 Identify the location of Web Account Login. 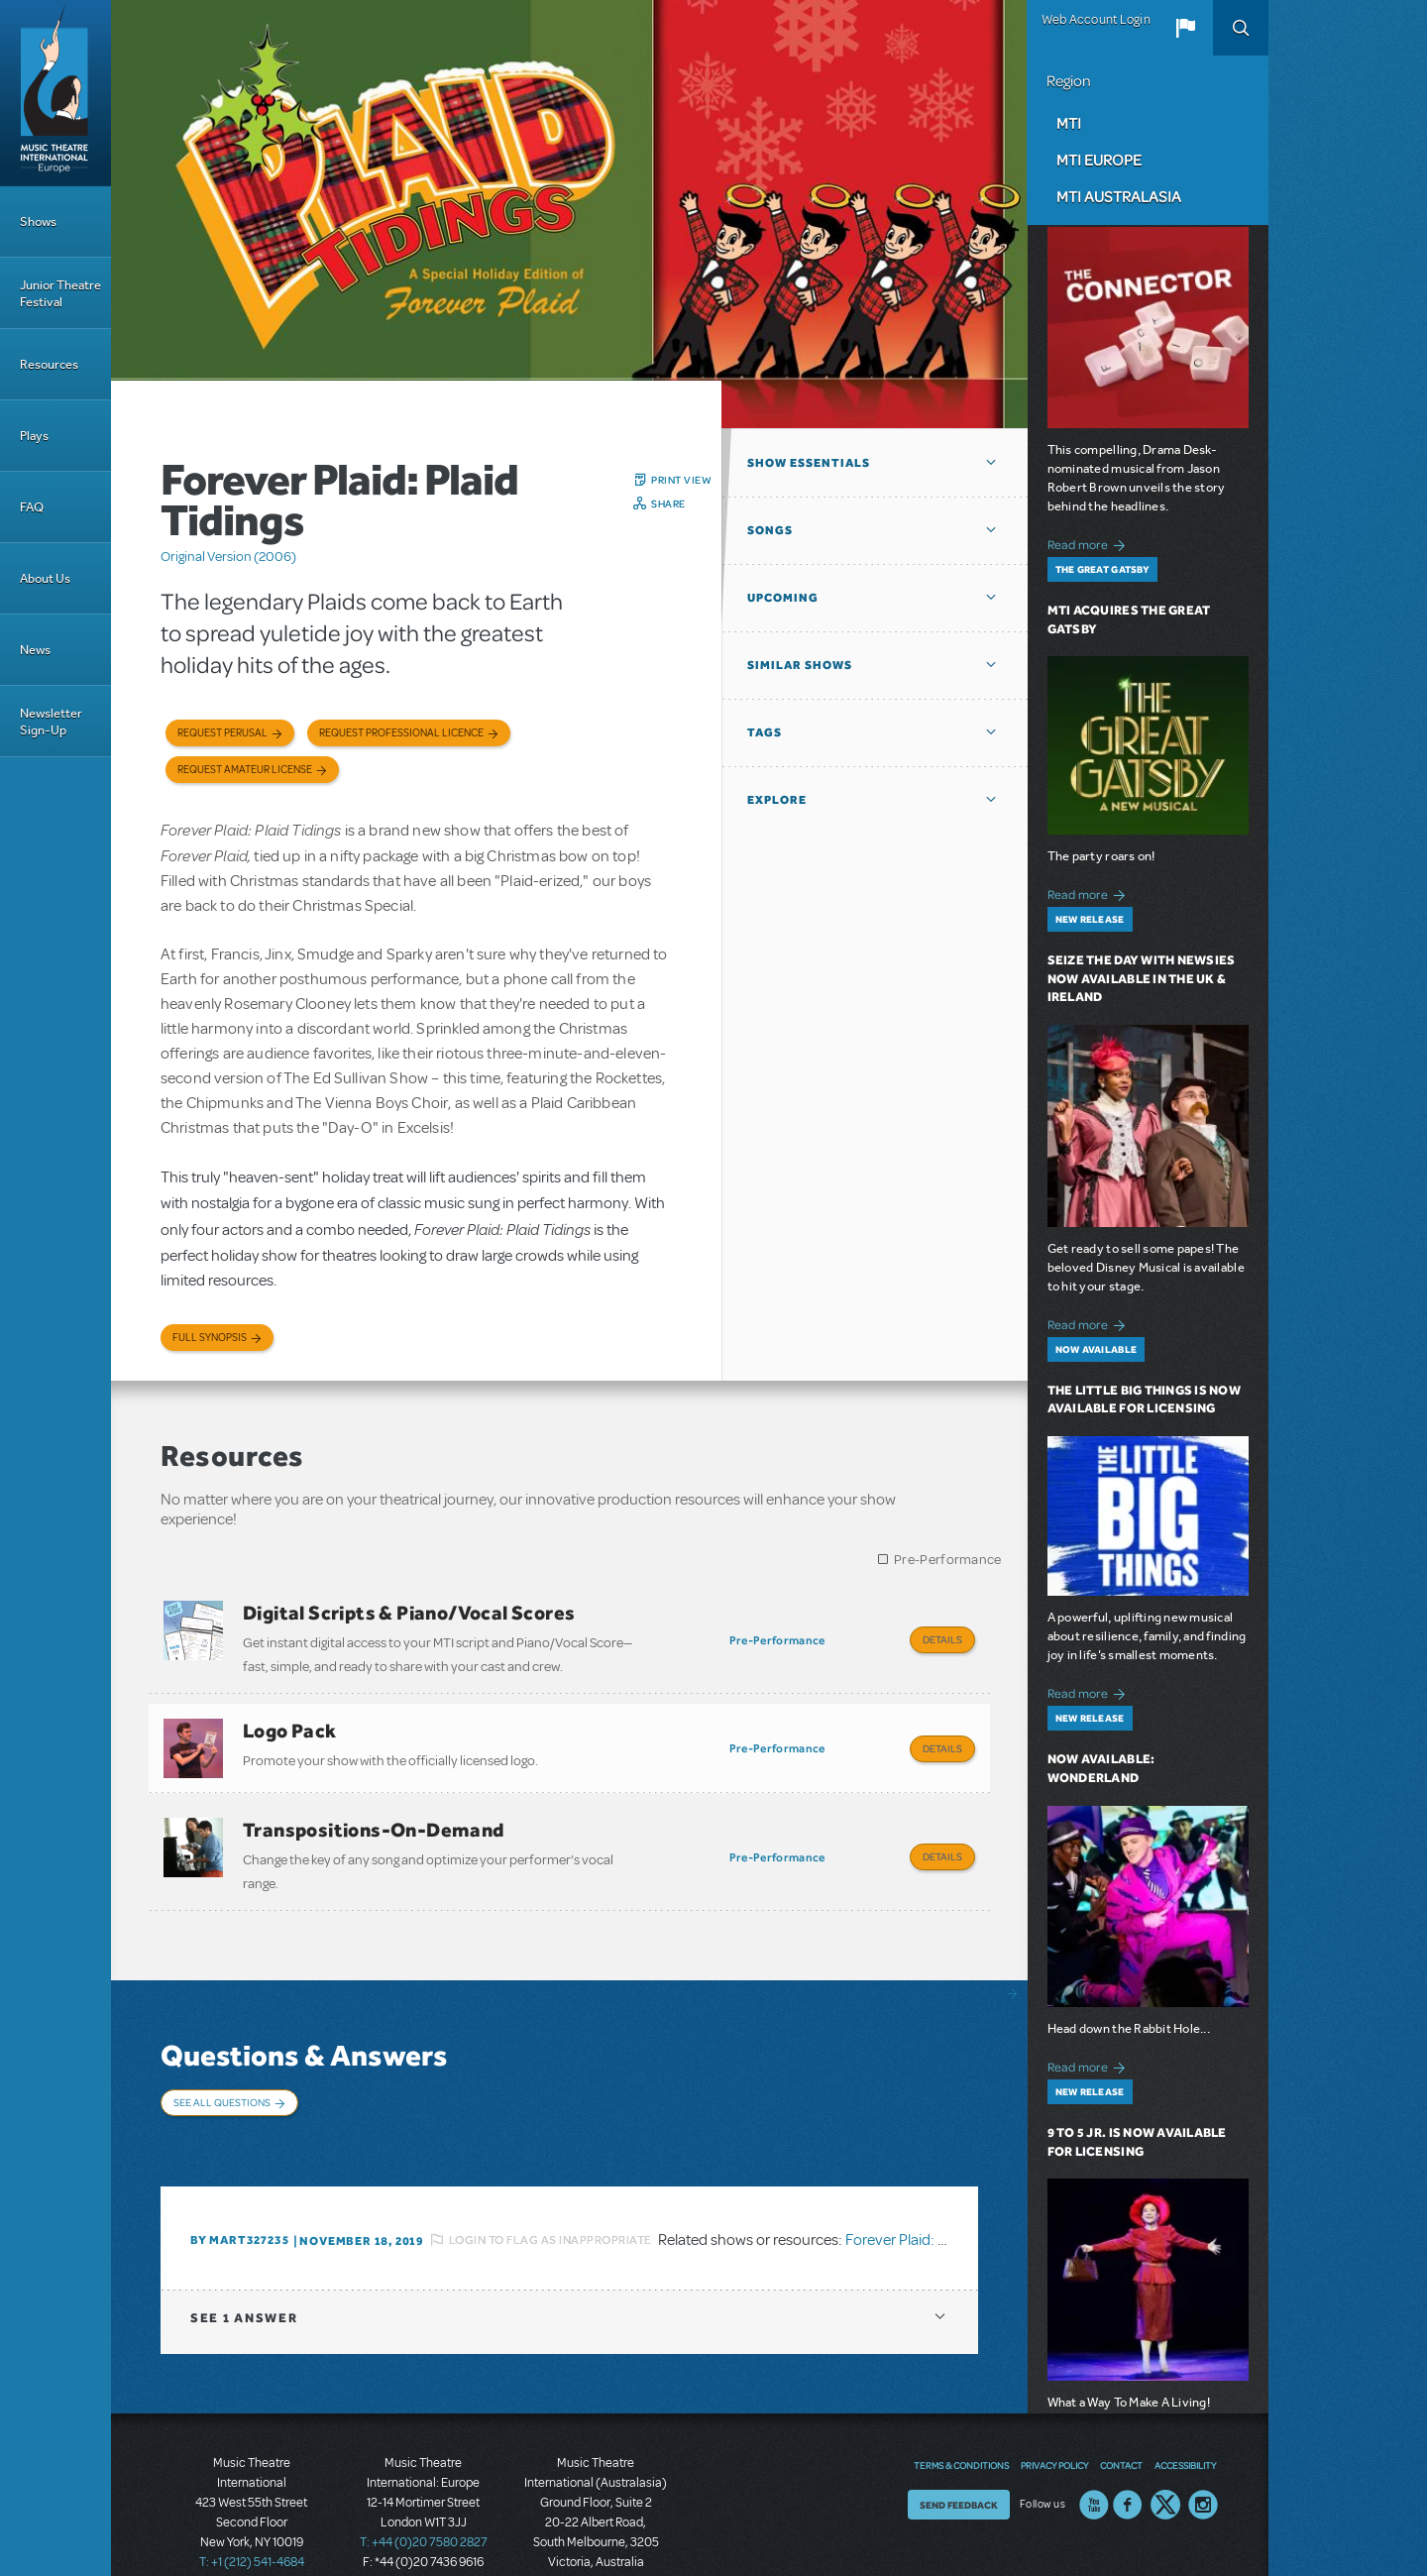
(1096, 20).